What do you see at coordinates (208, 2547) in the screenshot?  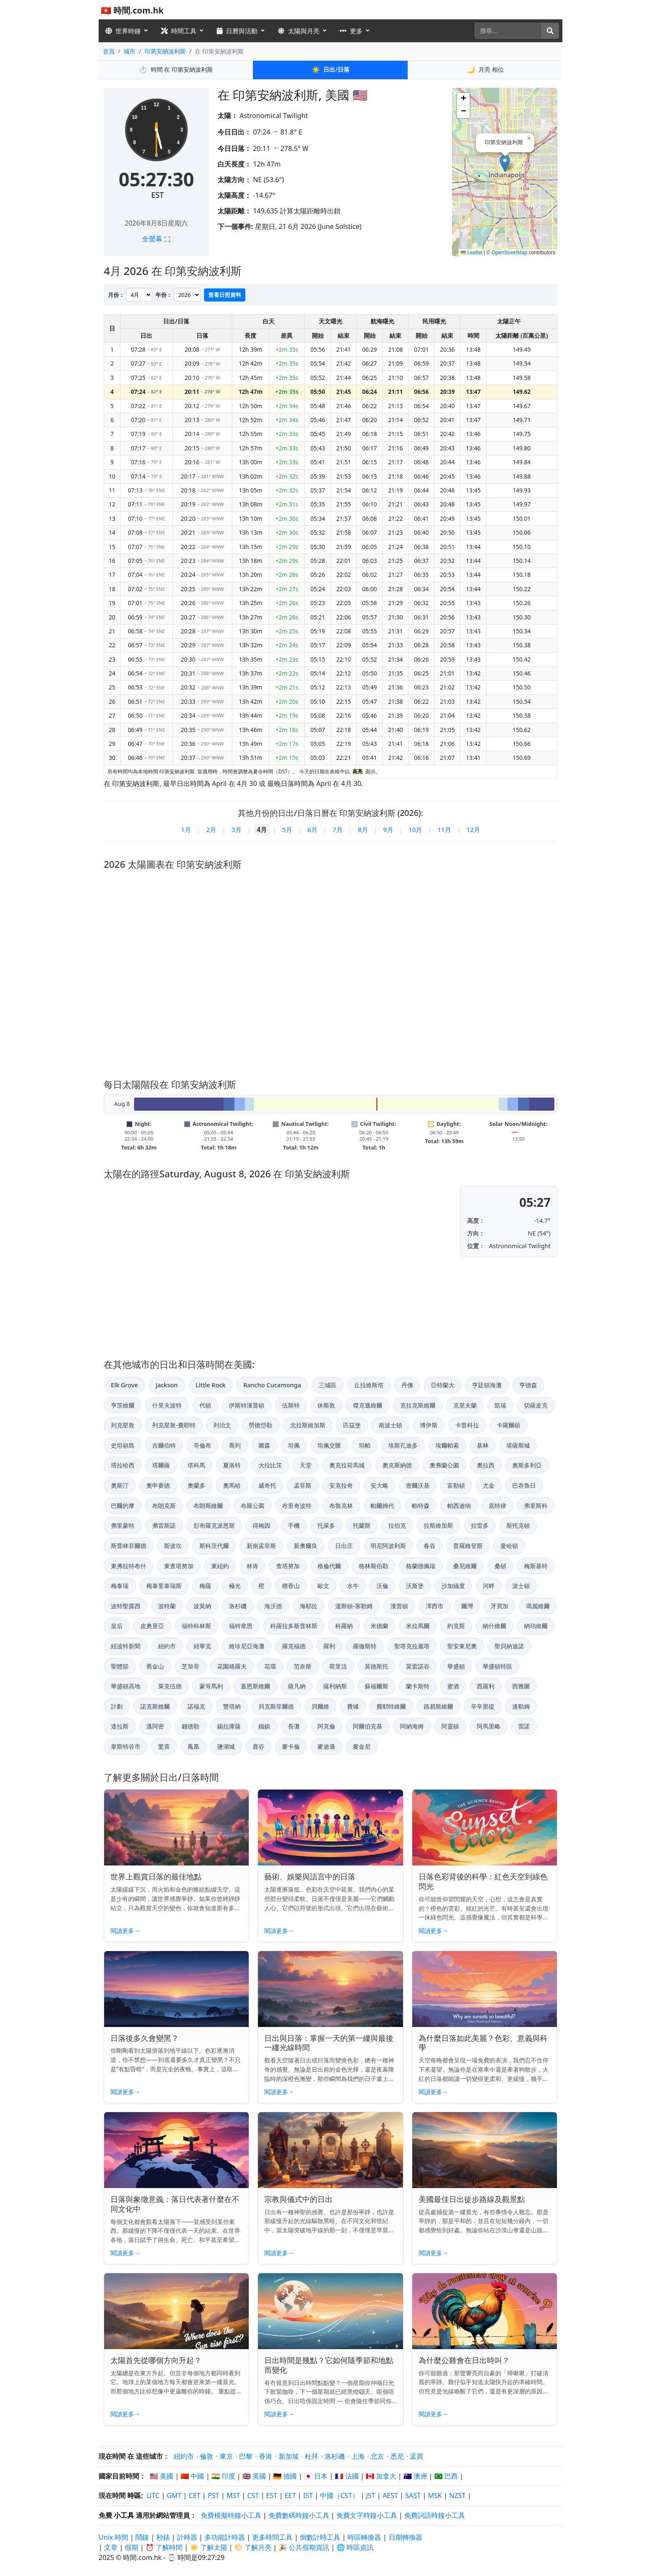 I see `☀️ 了解太陽` at bounding box center [208, 2547].